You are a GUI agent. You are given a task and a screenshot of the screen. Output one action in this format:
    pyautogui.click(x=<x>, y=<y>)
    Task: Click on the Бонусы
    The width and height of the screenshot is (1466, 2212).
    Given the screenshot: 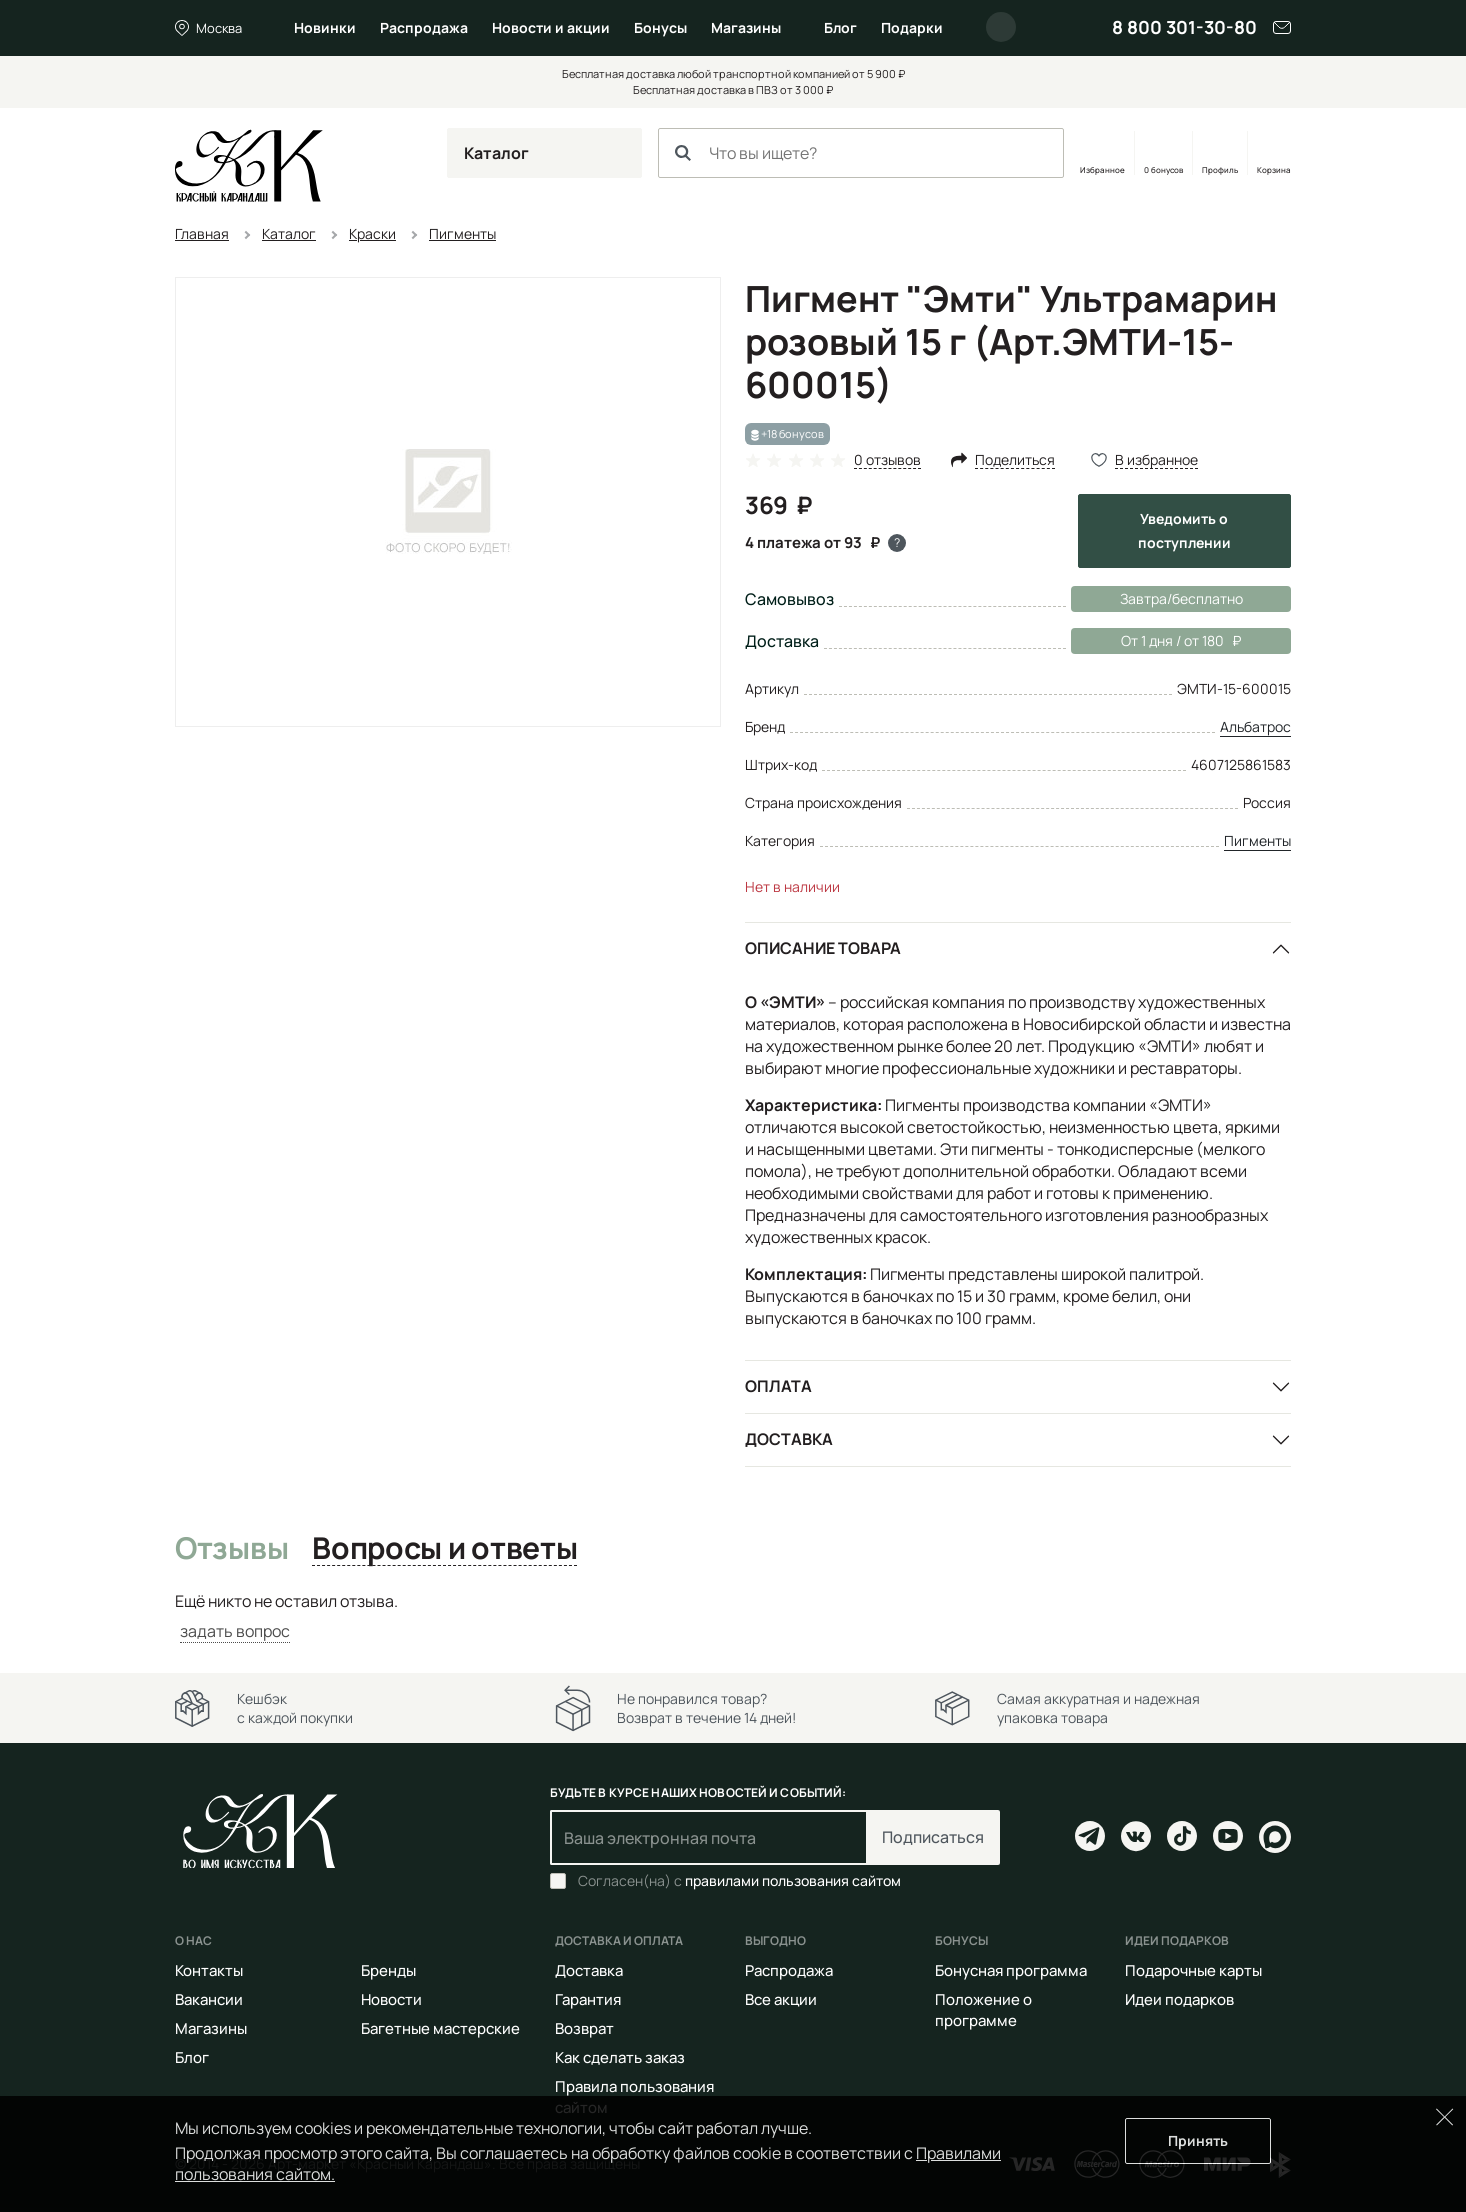 What is the action you would take?
    pyautogui.click(x=660, y=27)
    